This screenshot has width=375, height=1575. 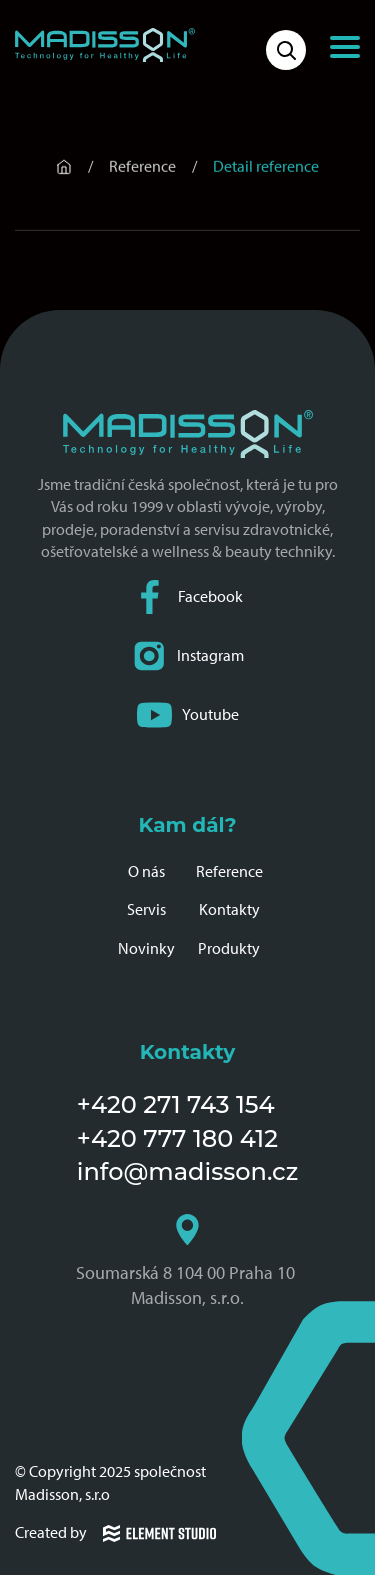 I want to click on Novinky, so click(x=146, y=948).